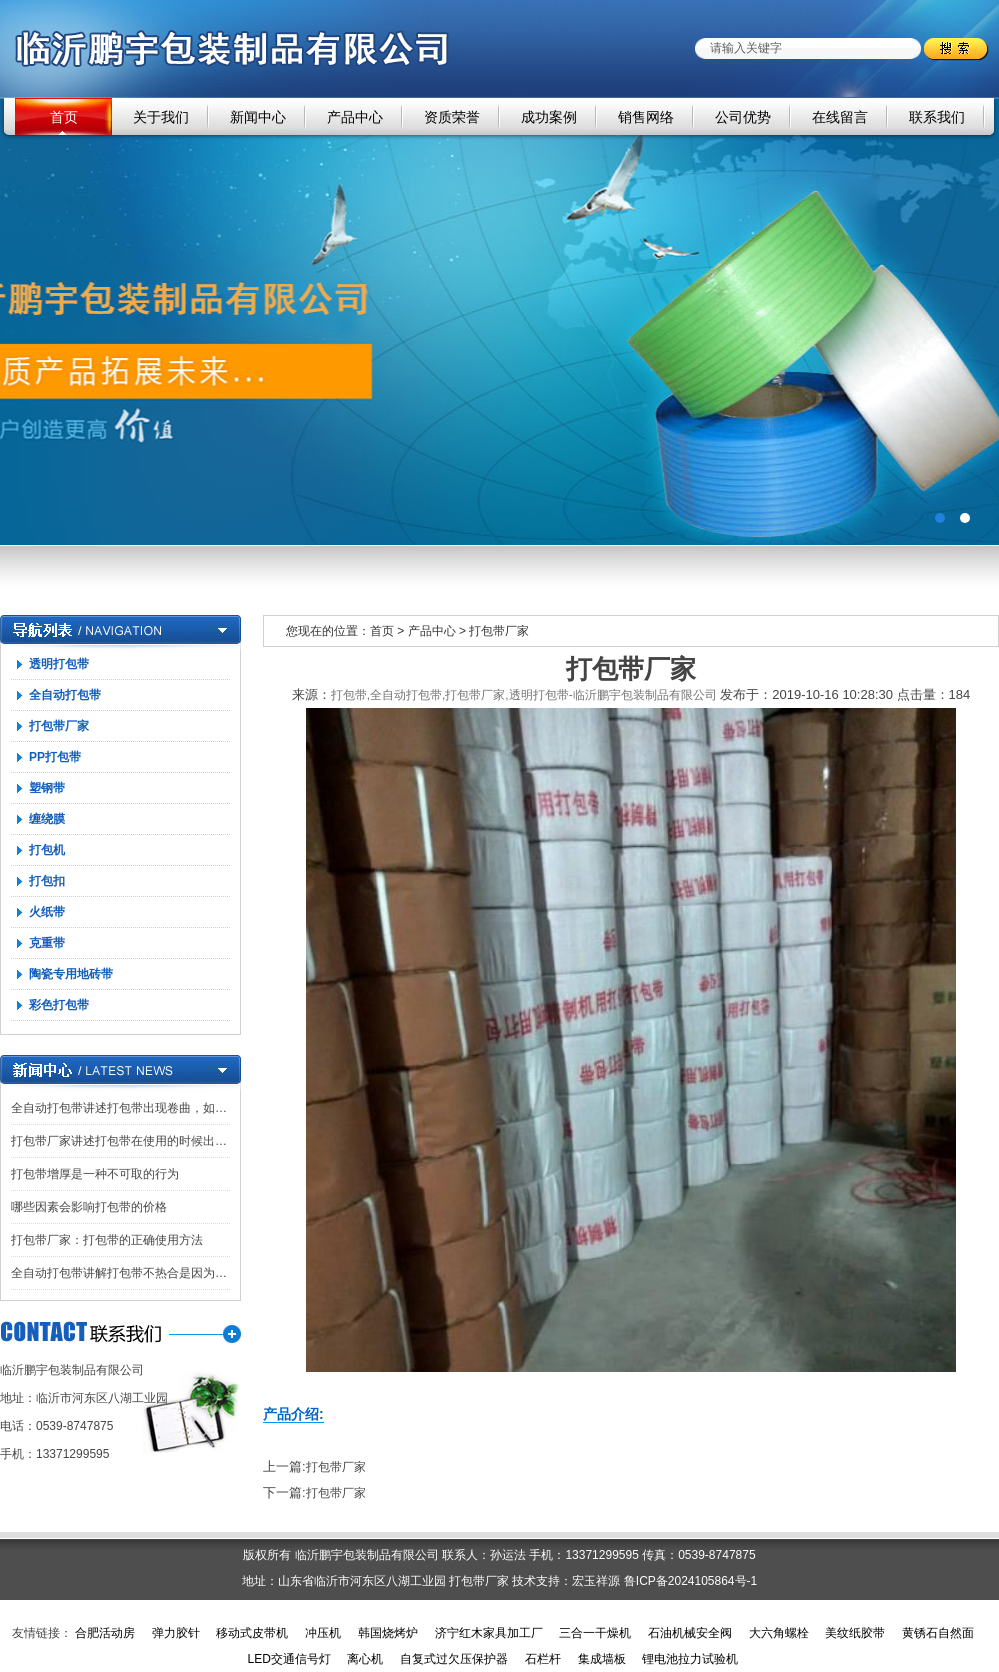 The image size is (999, 1672). What do you see at coordinates (252, 1633) in the screenshot?
I see `移动式皮带机` at bounding box center [252, 1633].